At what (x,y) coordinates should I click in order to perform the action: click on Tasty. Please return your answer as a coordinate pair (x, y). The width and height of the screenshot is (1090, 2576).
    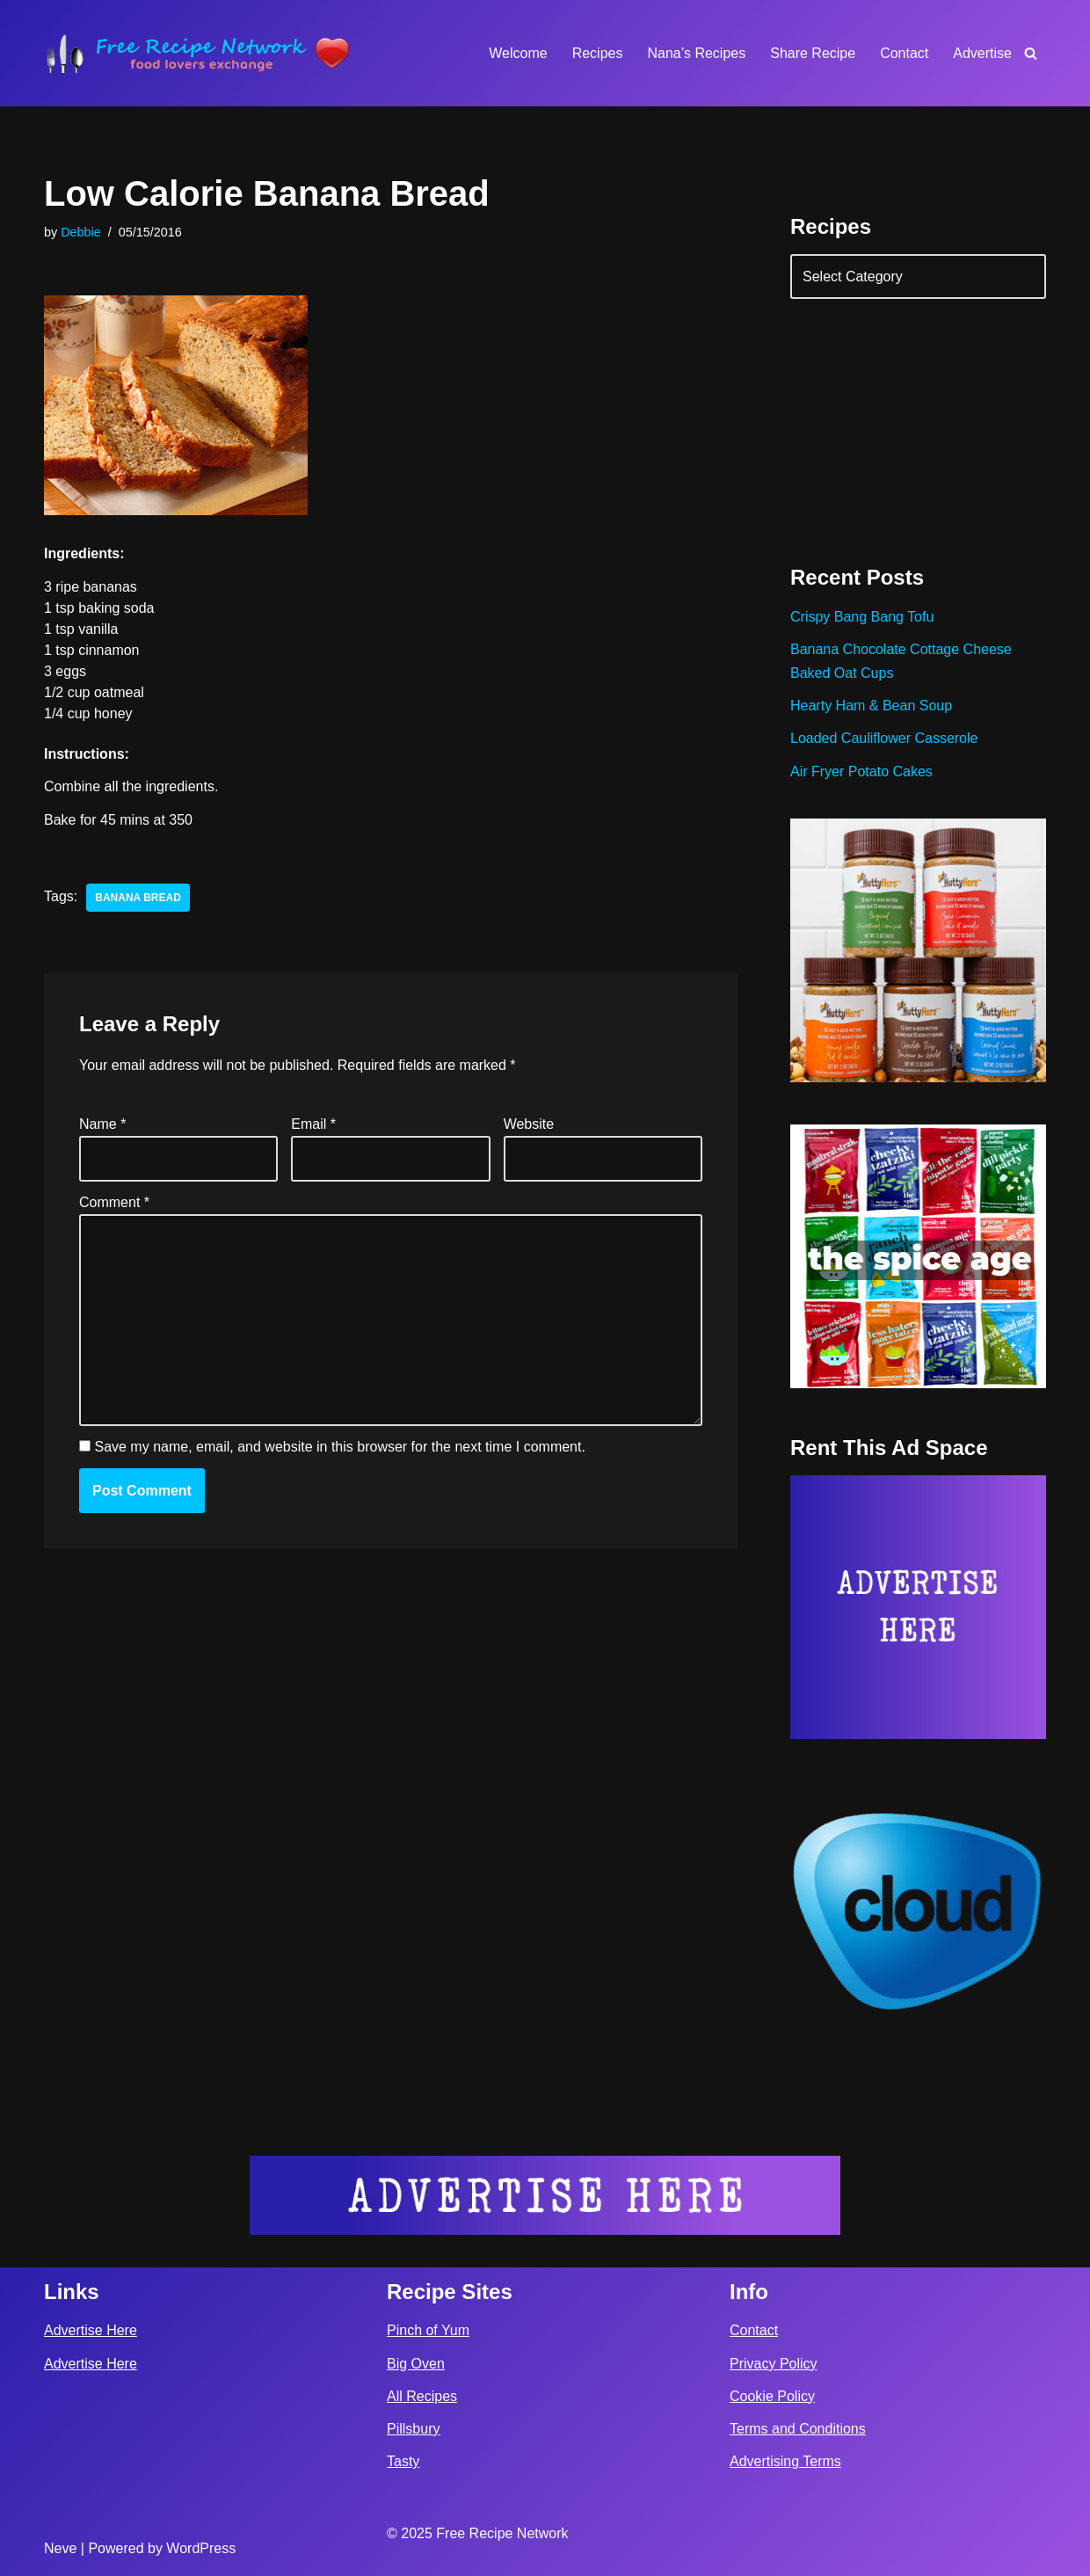
    Looking at the image, I should click on (403, 2461).